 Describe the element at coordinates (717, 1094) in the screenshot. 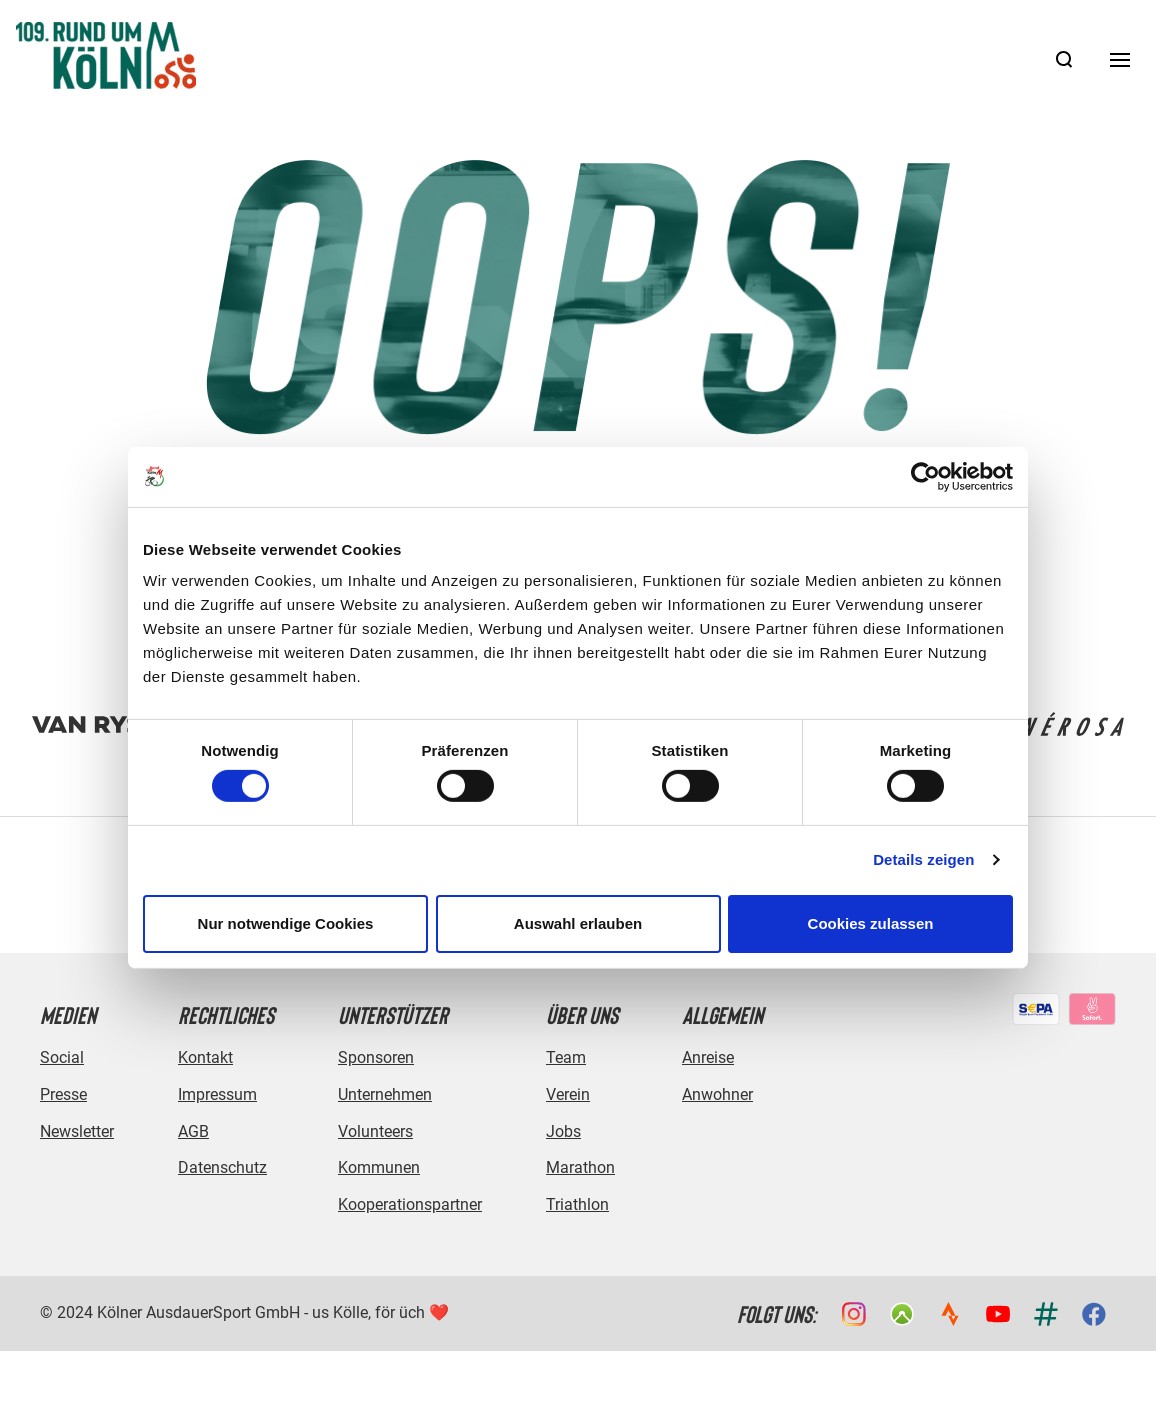

I see `Anwohner` at that location.